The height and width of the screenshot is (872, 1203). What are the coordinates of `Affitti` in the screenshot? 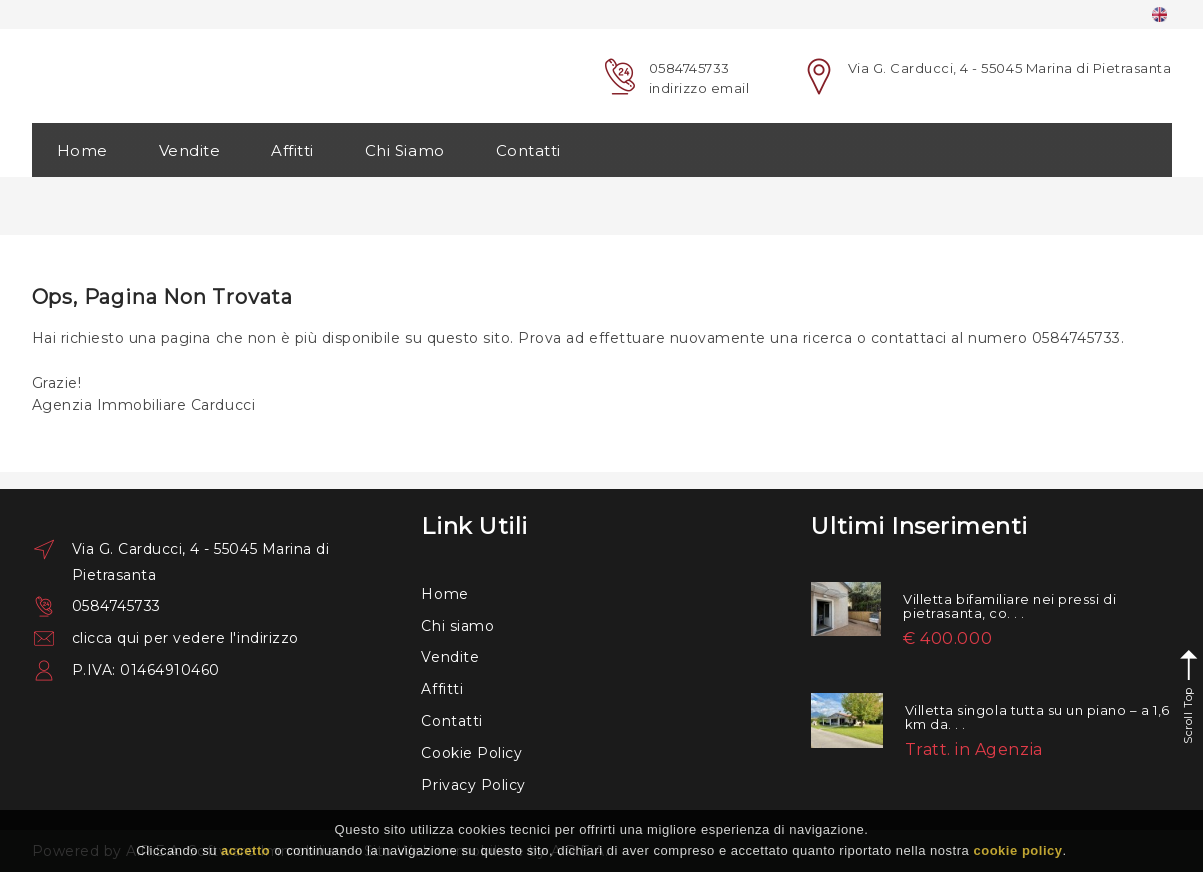 It's located at (292, 150).